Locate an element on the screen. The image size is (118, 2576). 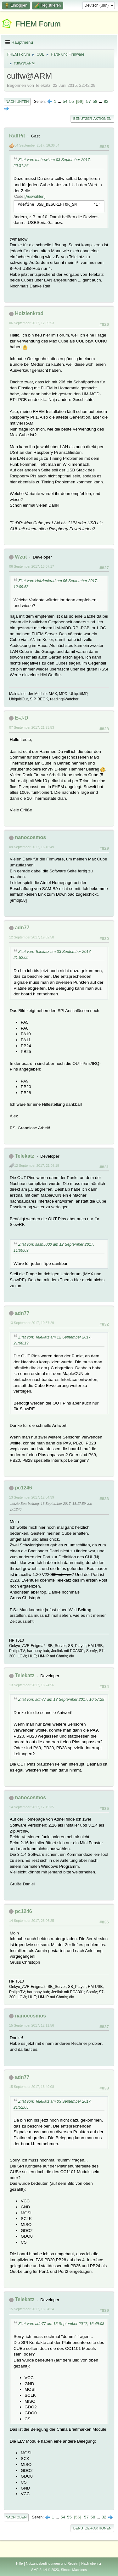
13 September 2017, 12:04:39 is located at coordinates (31, 1497).